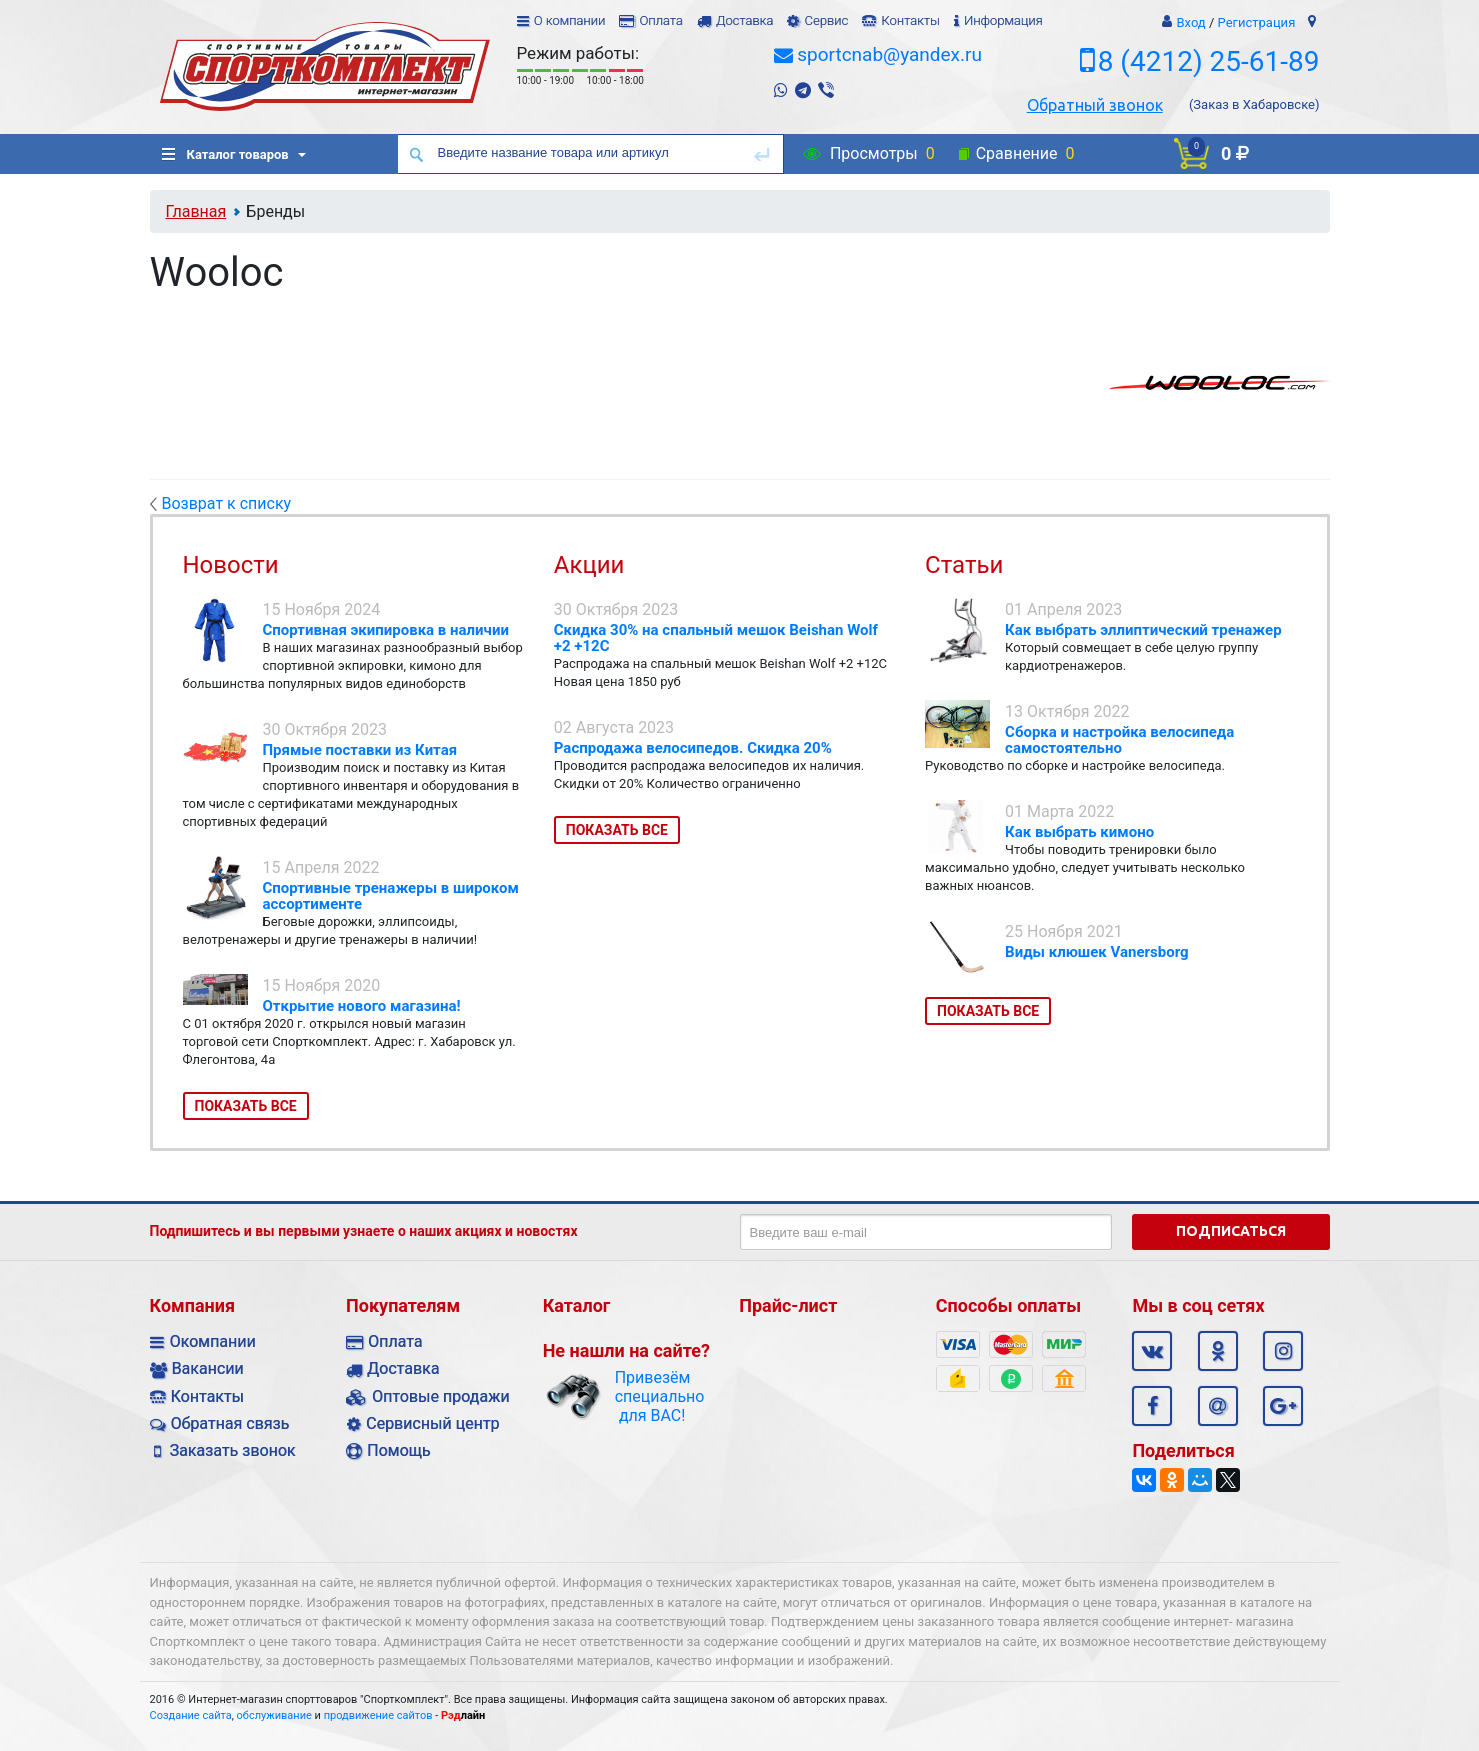  Describe the element at coordinates (744, 20) in the screenshot. I see `Доставка` at that location.